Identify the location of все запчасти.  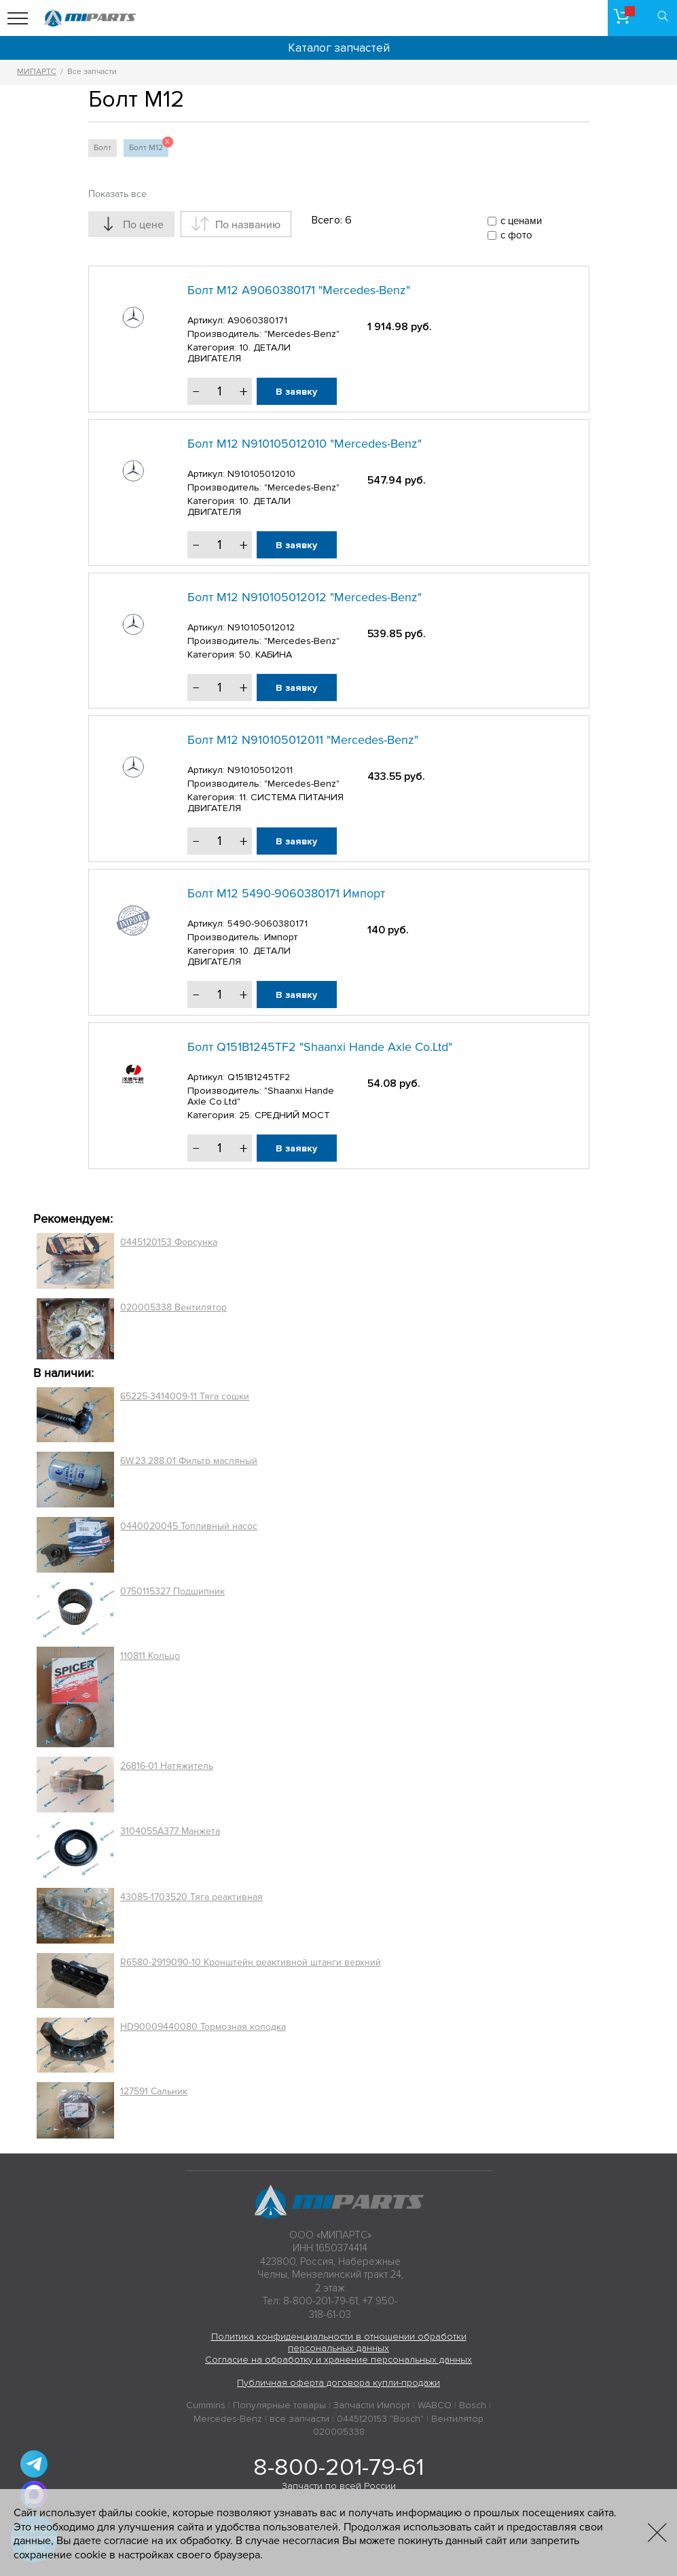
(299, 2419).